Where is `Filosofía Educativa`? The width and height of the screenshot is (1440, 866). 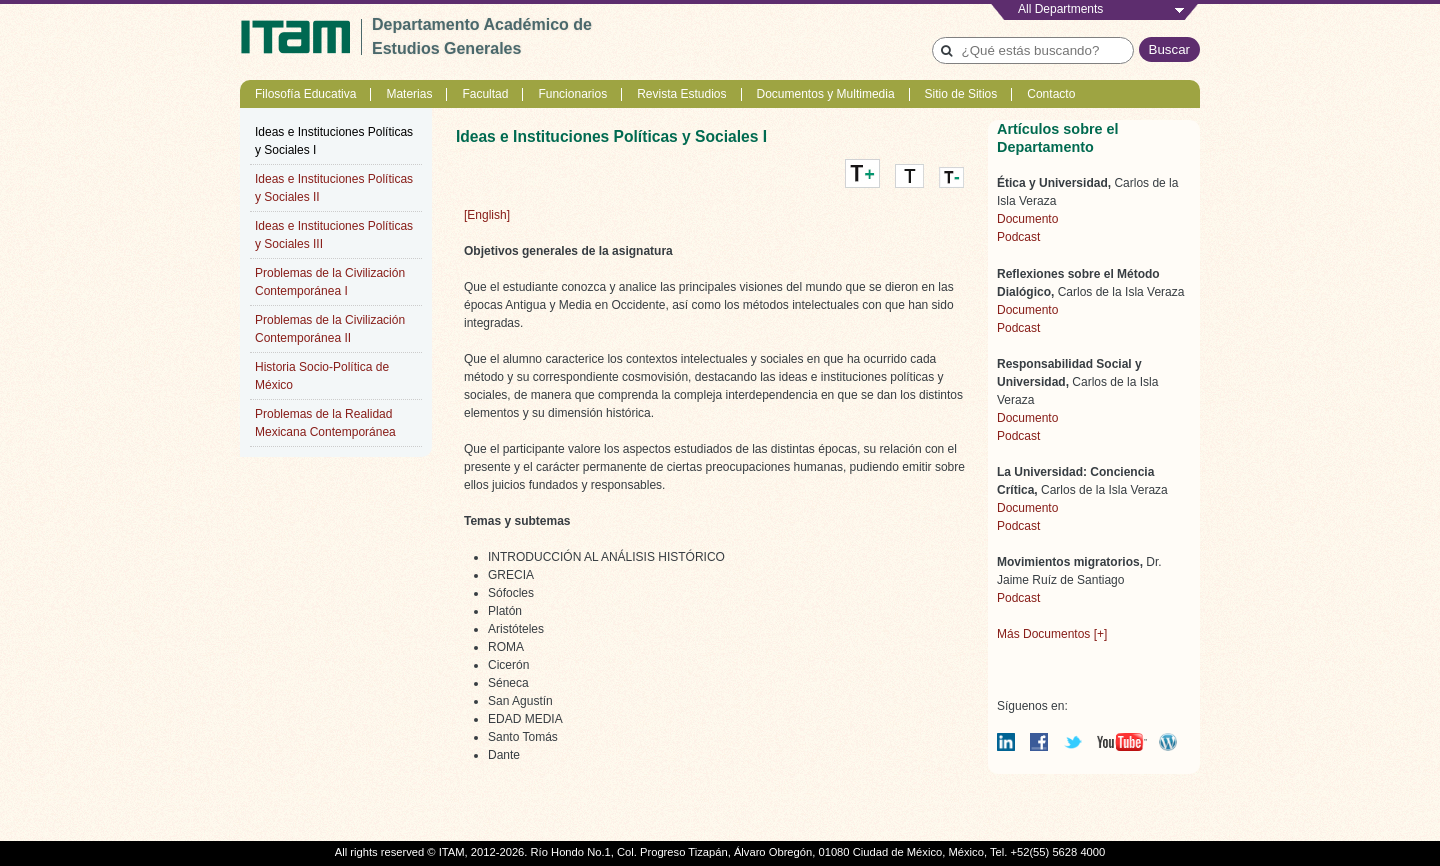
Filosofía Educativa is located at coordinates (305, 94).